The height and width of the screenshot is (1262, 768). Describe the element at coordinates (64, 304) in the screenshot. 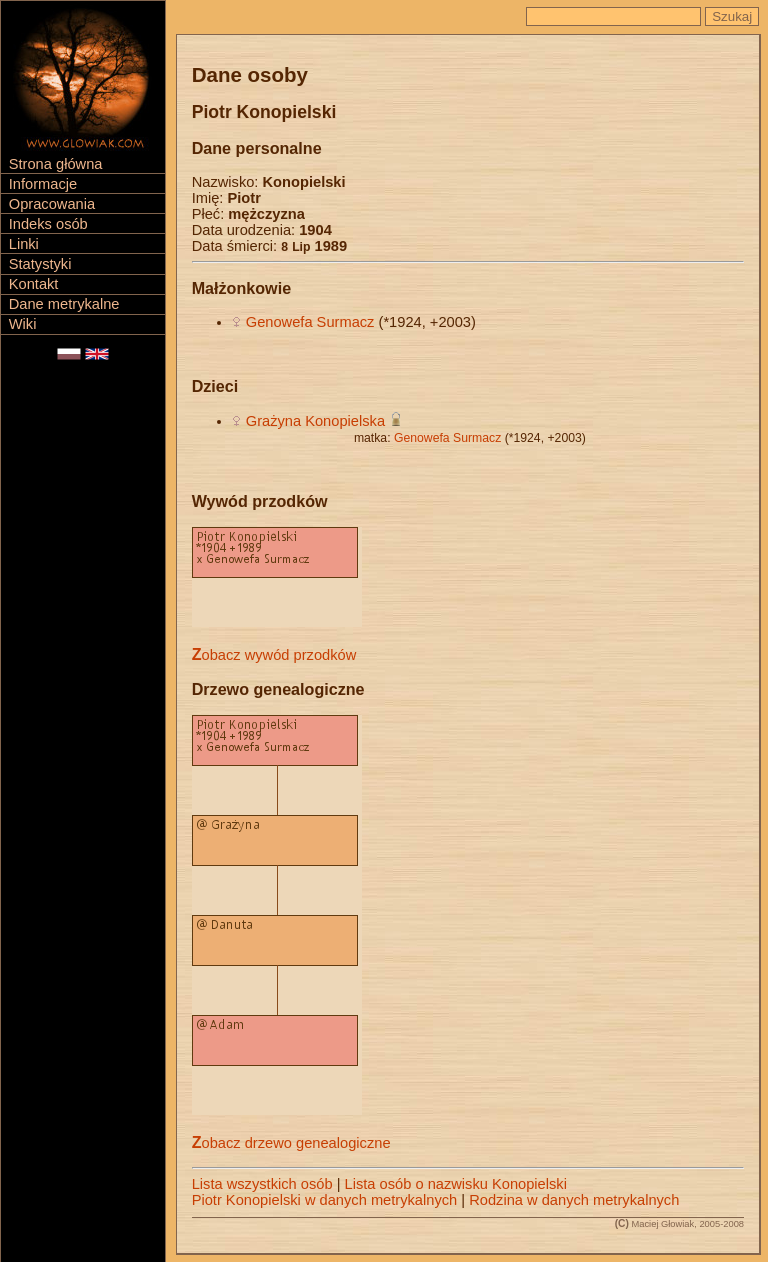

I see `Dane metrykalne` at that location.